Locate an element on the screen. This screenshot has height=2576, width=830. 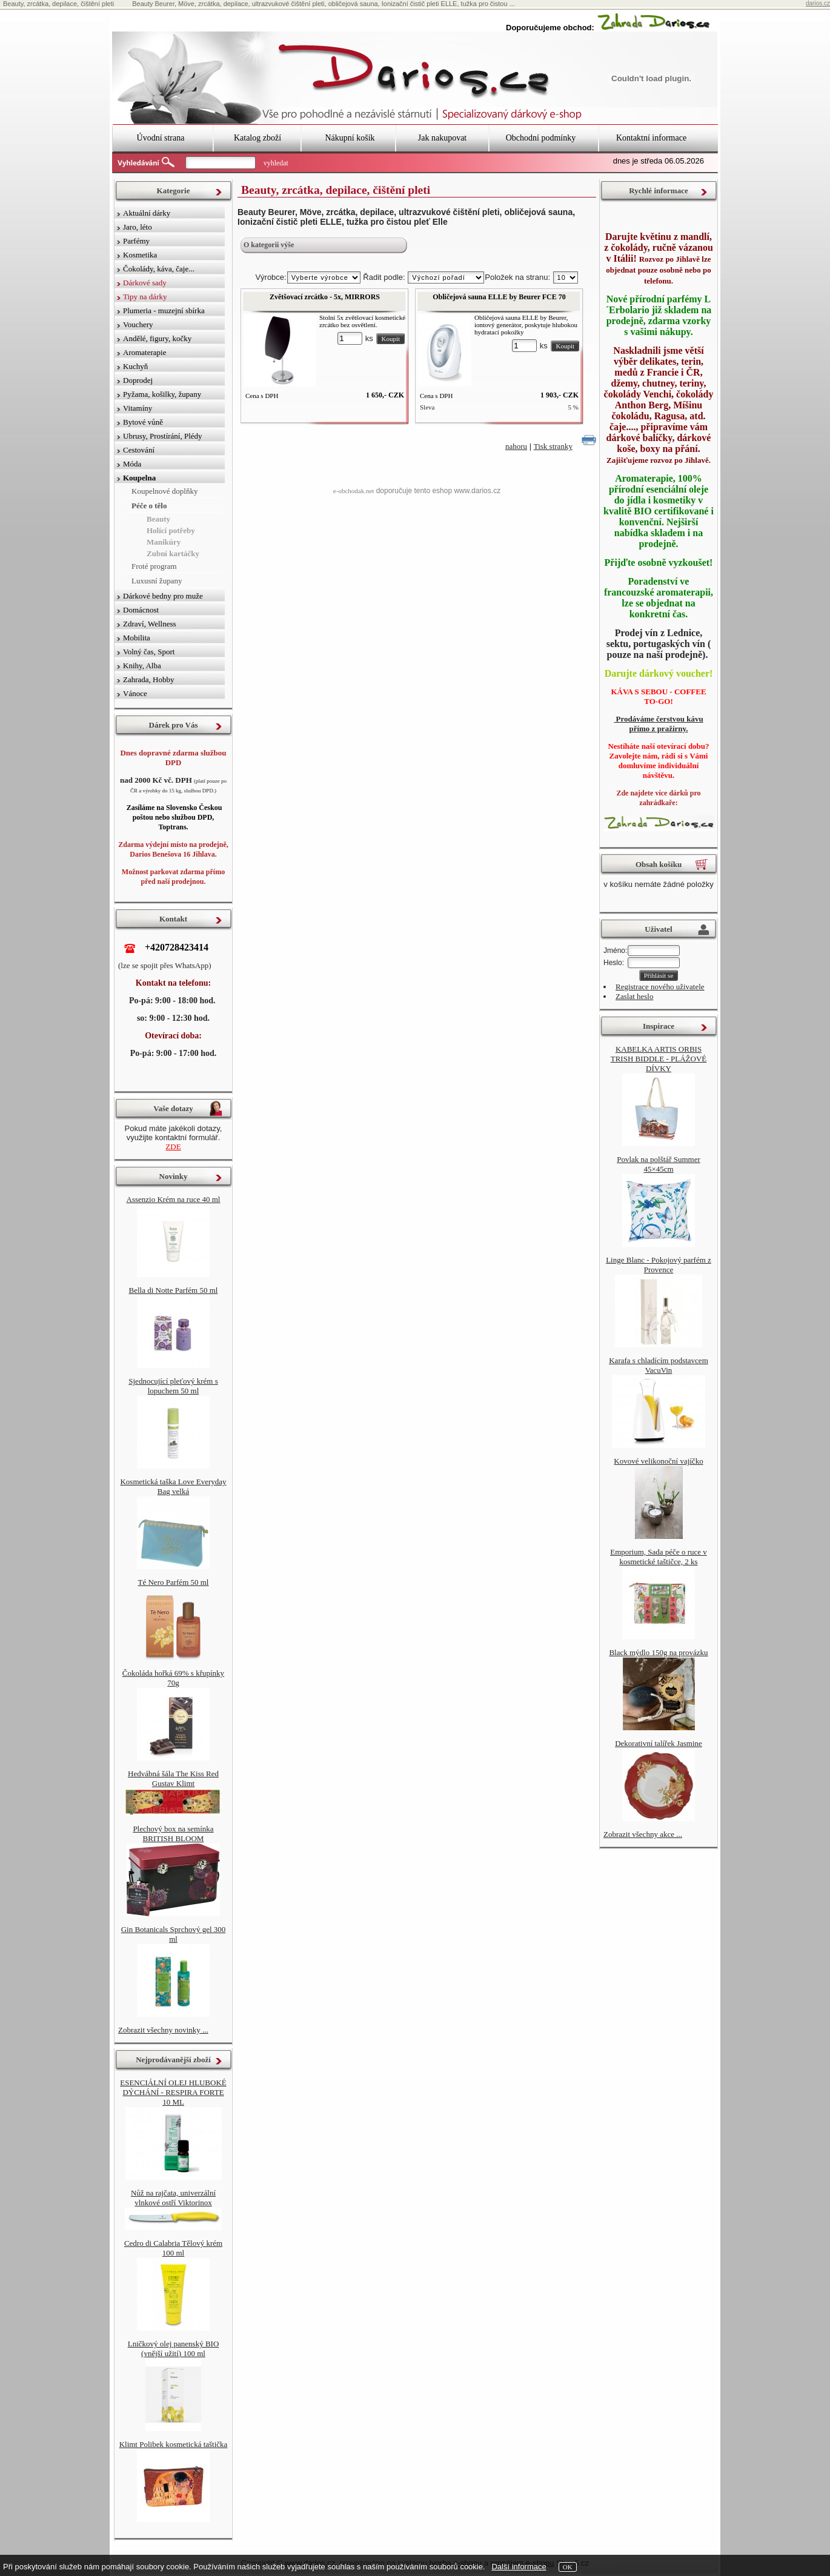
Dekorativní talířek Jasmine is located at coordinates (658, 1743).